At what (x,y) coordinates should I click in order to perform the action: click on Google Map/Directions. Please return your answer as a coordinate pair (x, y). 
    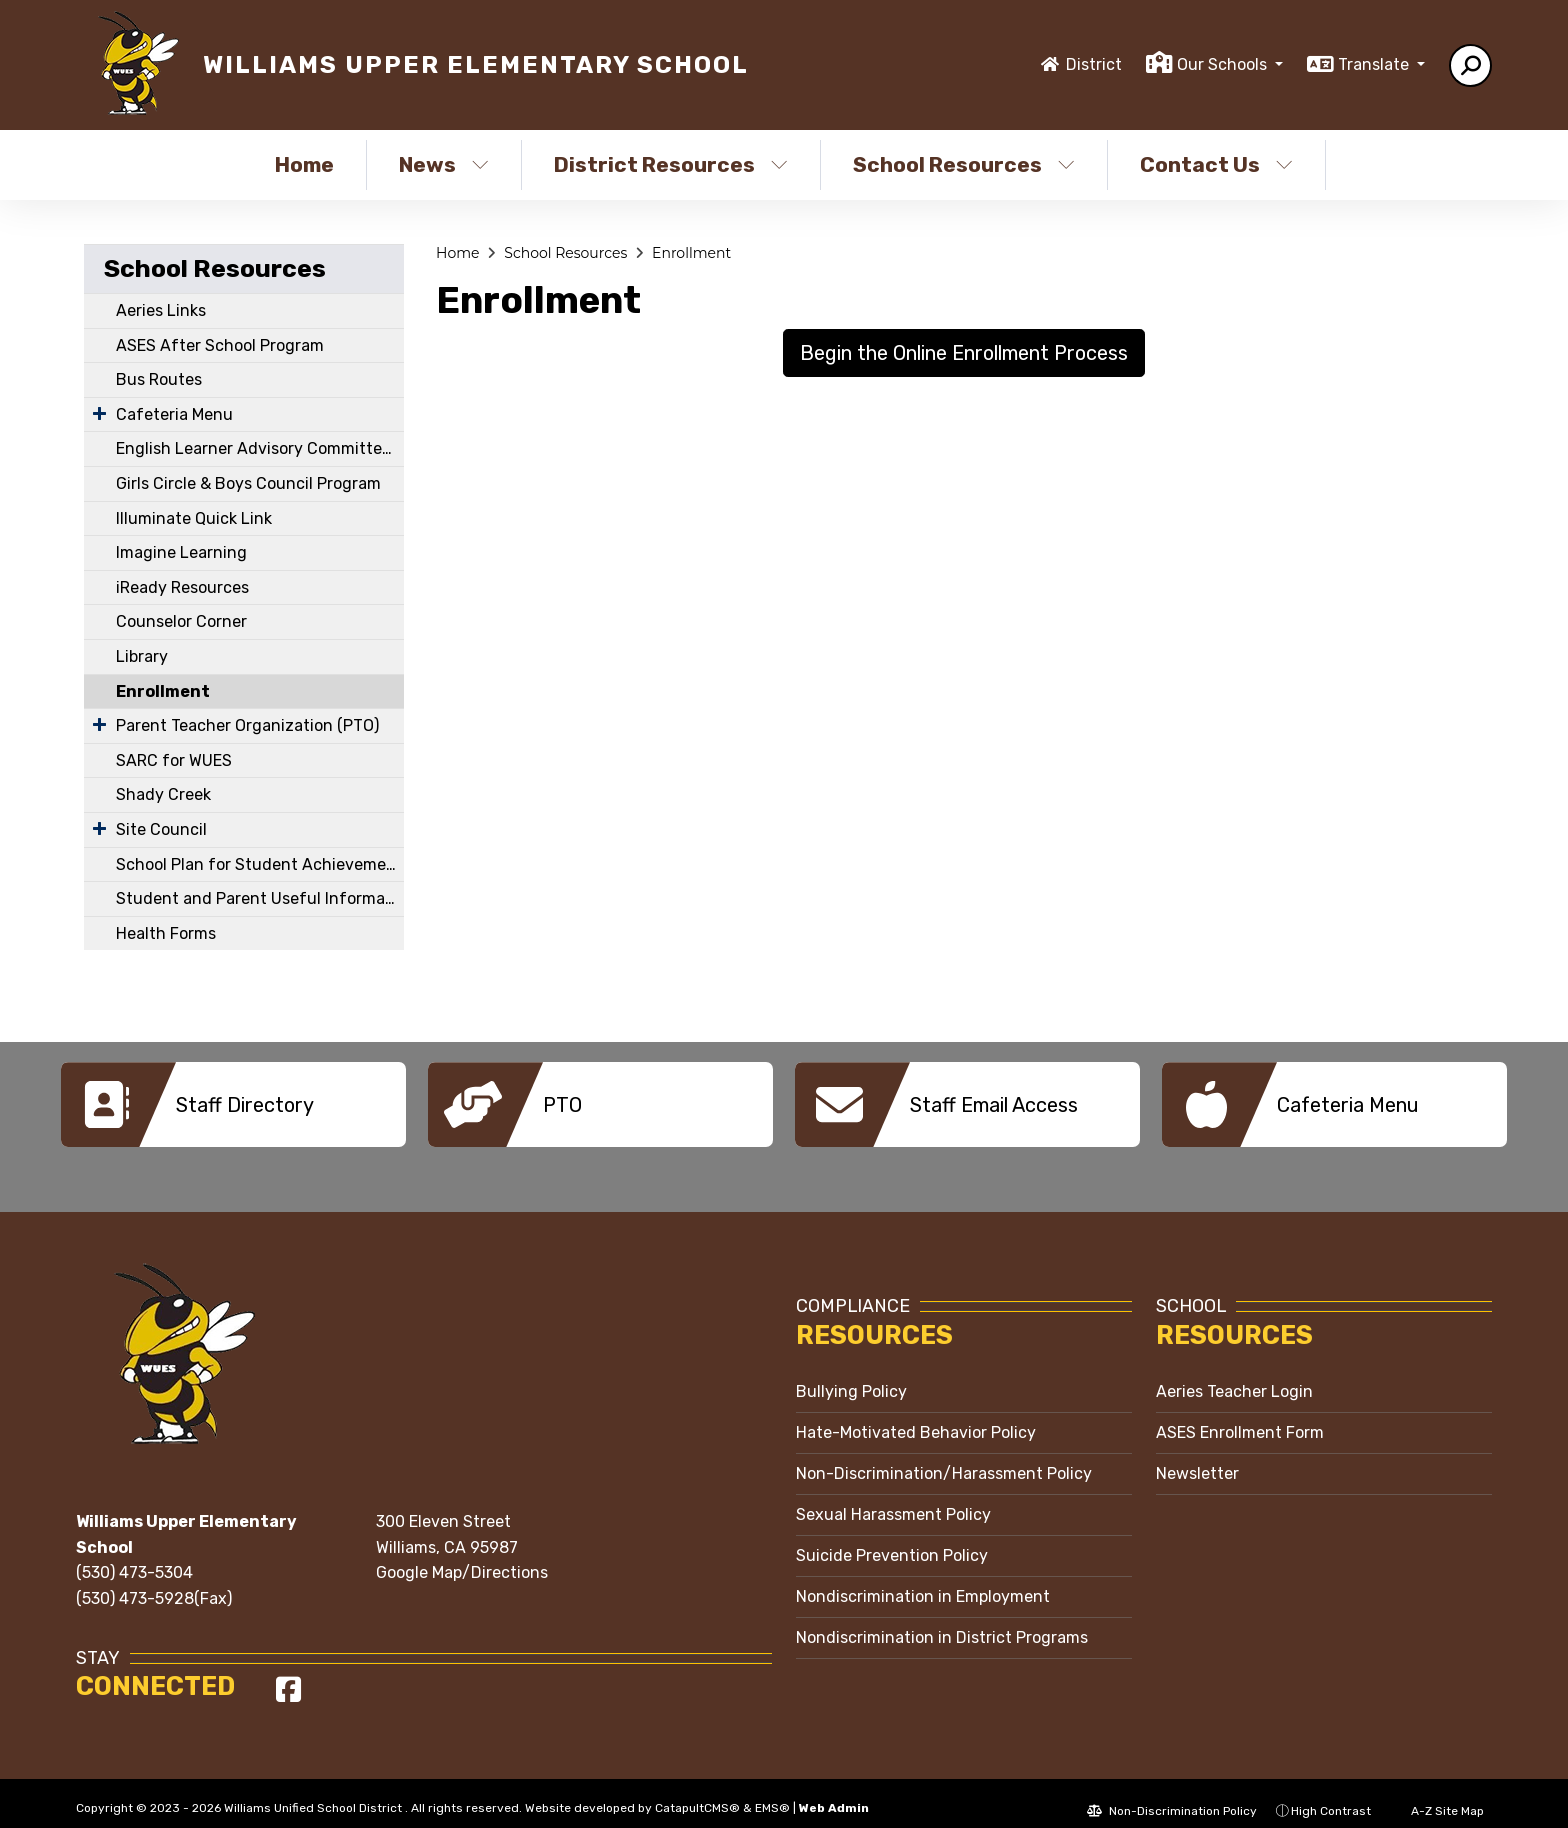
    Looking at the image, I should click on (462, 1557).